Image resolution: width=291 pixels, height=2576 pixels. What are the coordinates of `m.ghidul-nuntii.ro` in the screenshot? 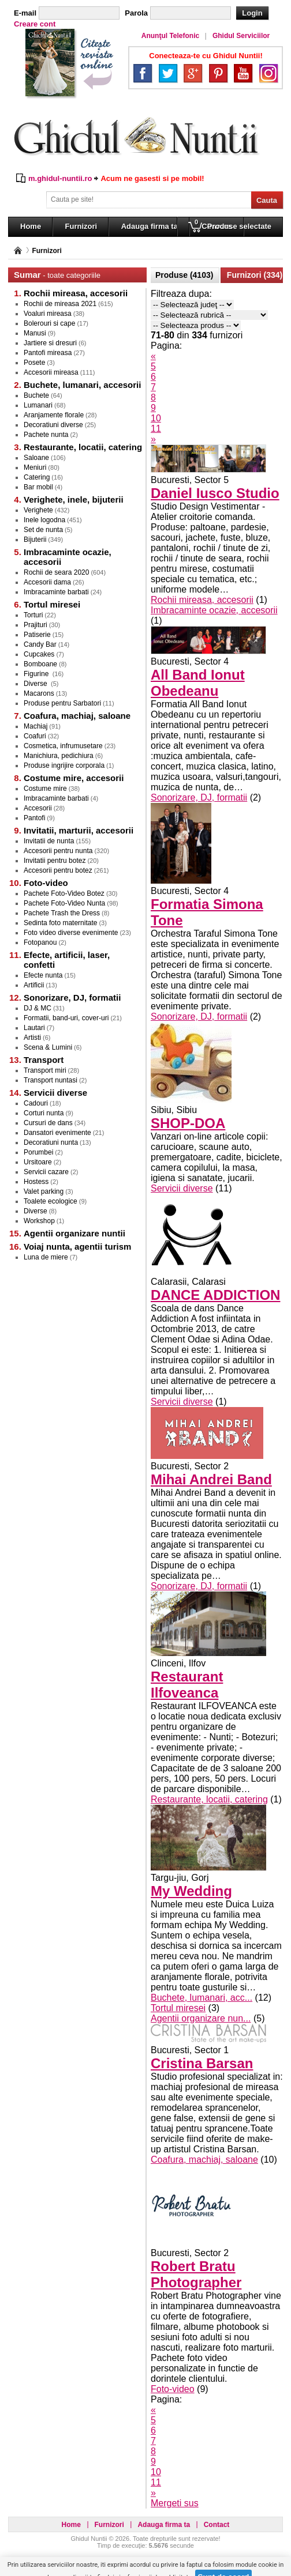 It's located at (60, 178).